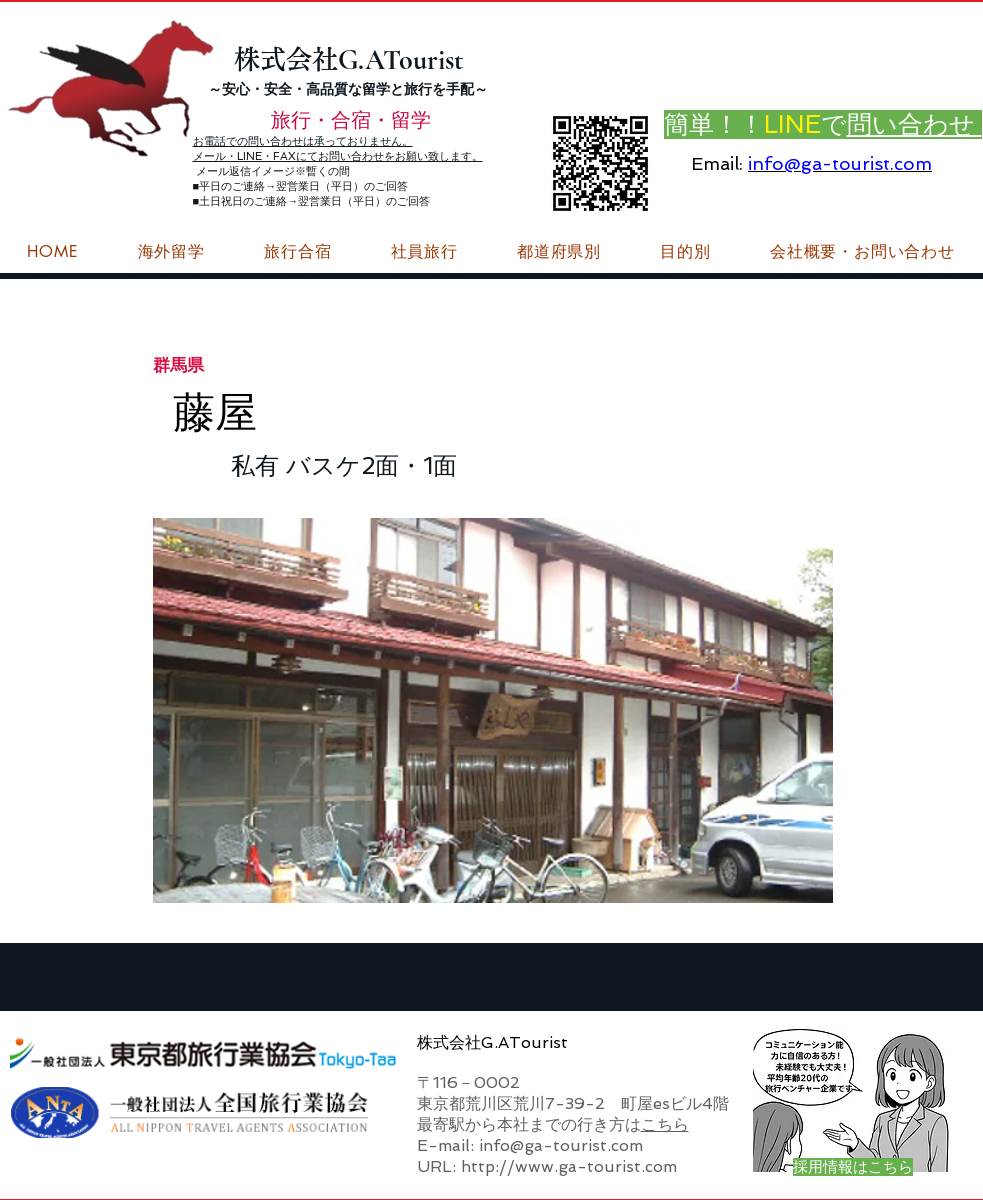 The height and width of the screenshot is (1200, 983). What do you see at coordinates (862, 252) in the screenshot?
I see `[button]` at bounding box center [862, 252].